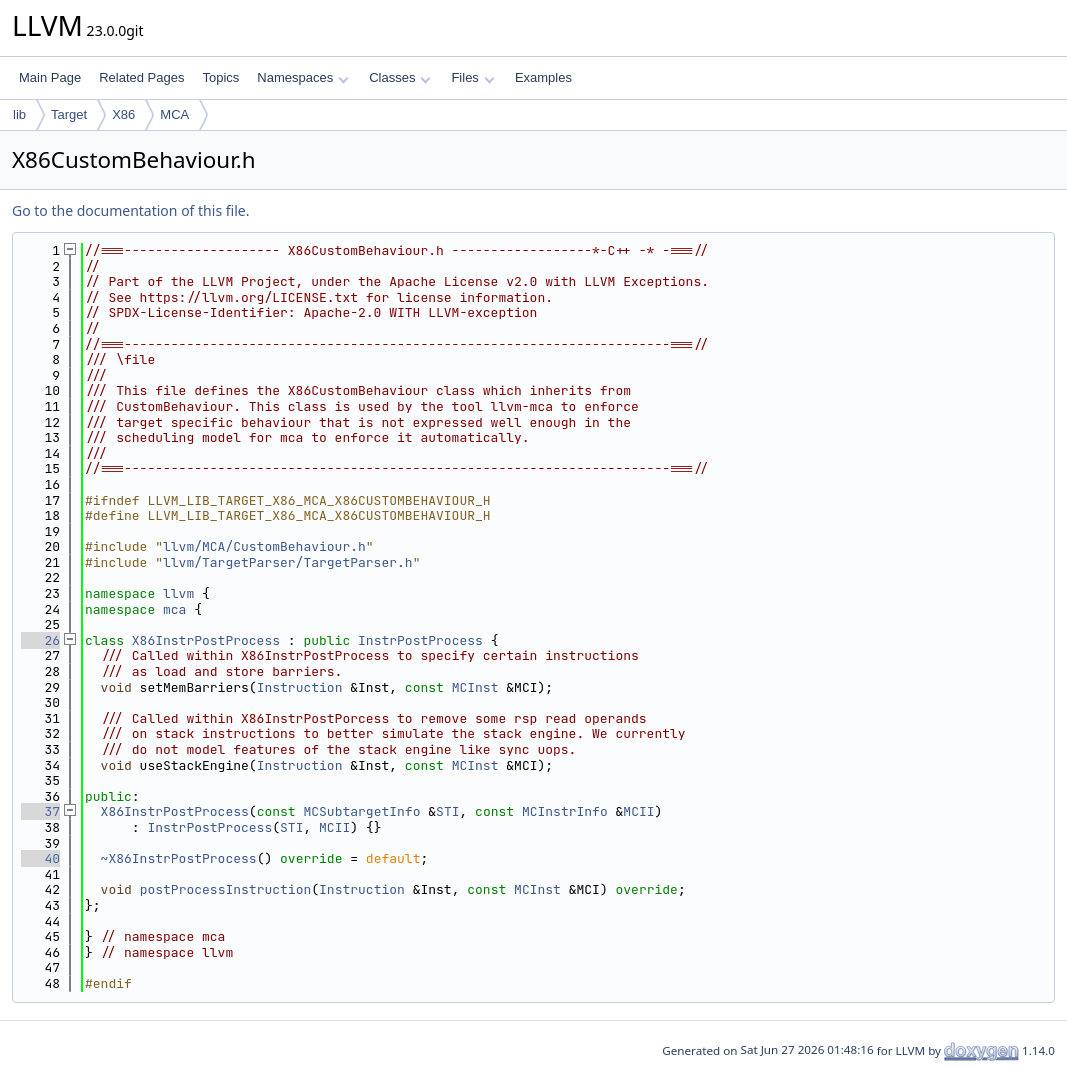 Image resolution: width=1067 pixels, height=1067 pixels. I want to click on 40, so click(40, 858).